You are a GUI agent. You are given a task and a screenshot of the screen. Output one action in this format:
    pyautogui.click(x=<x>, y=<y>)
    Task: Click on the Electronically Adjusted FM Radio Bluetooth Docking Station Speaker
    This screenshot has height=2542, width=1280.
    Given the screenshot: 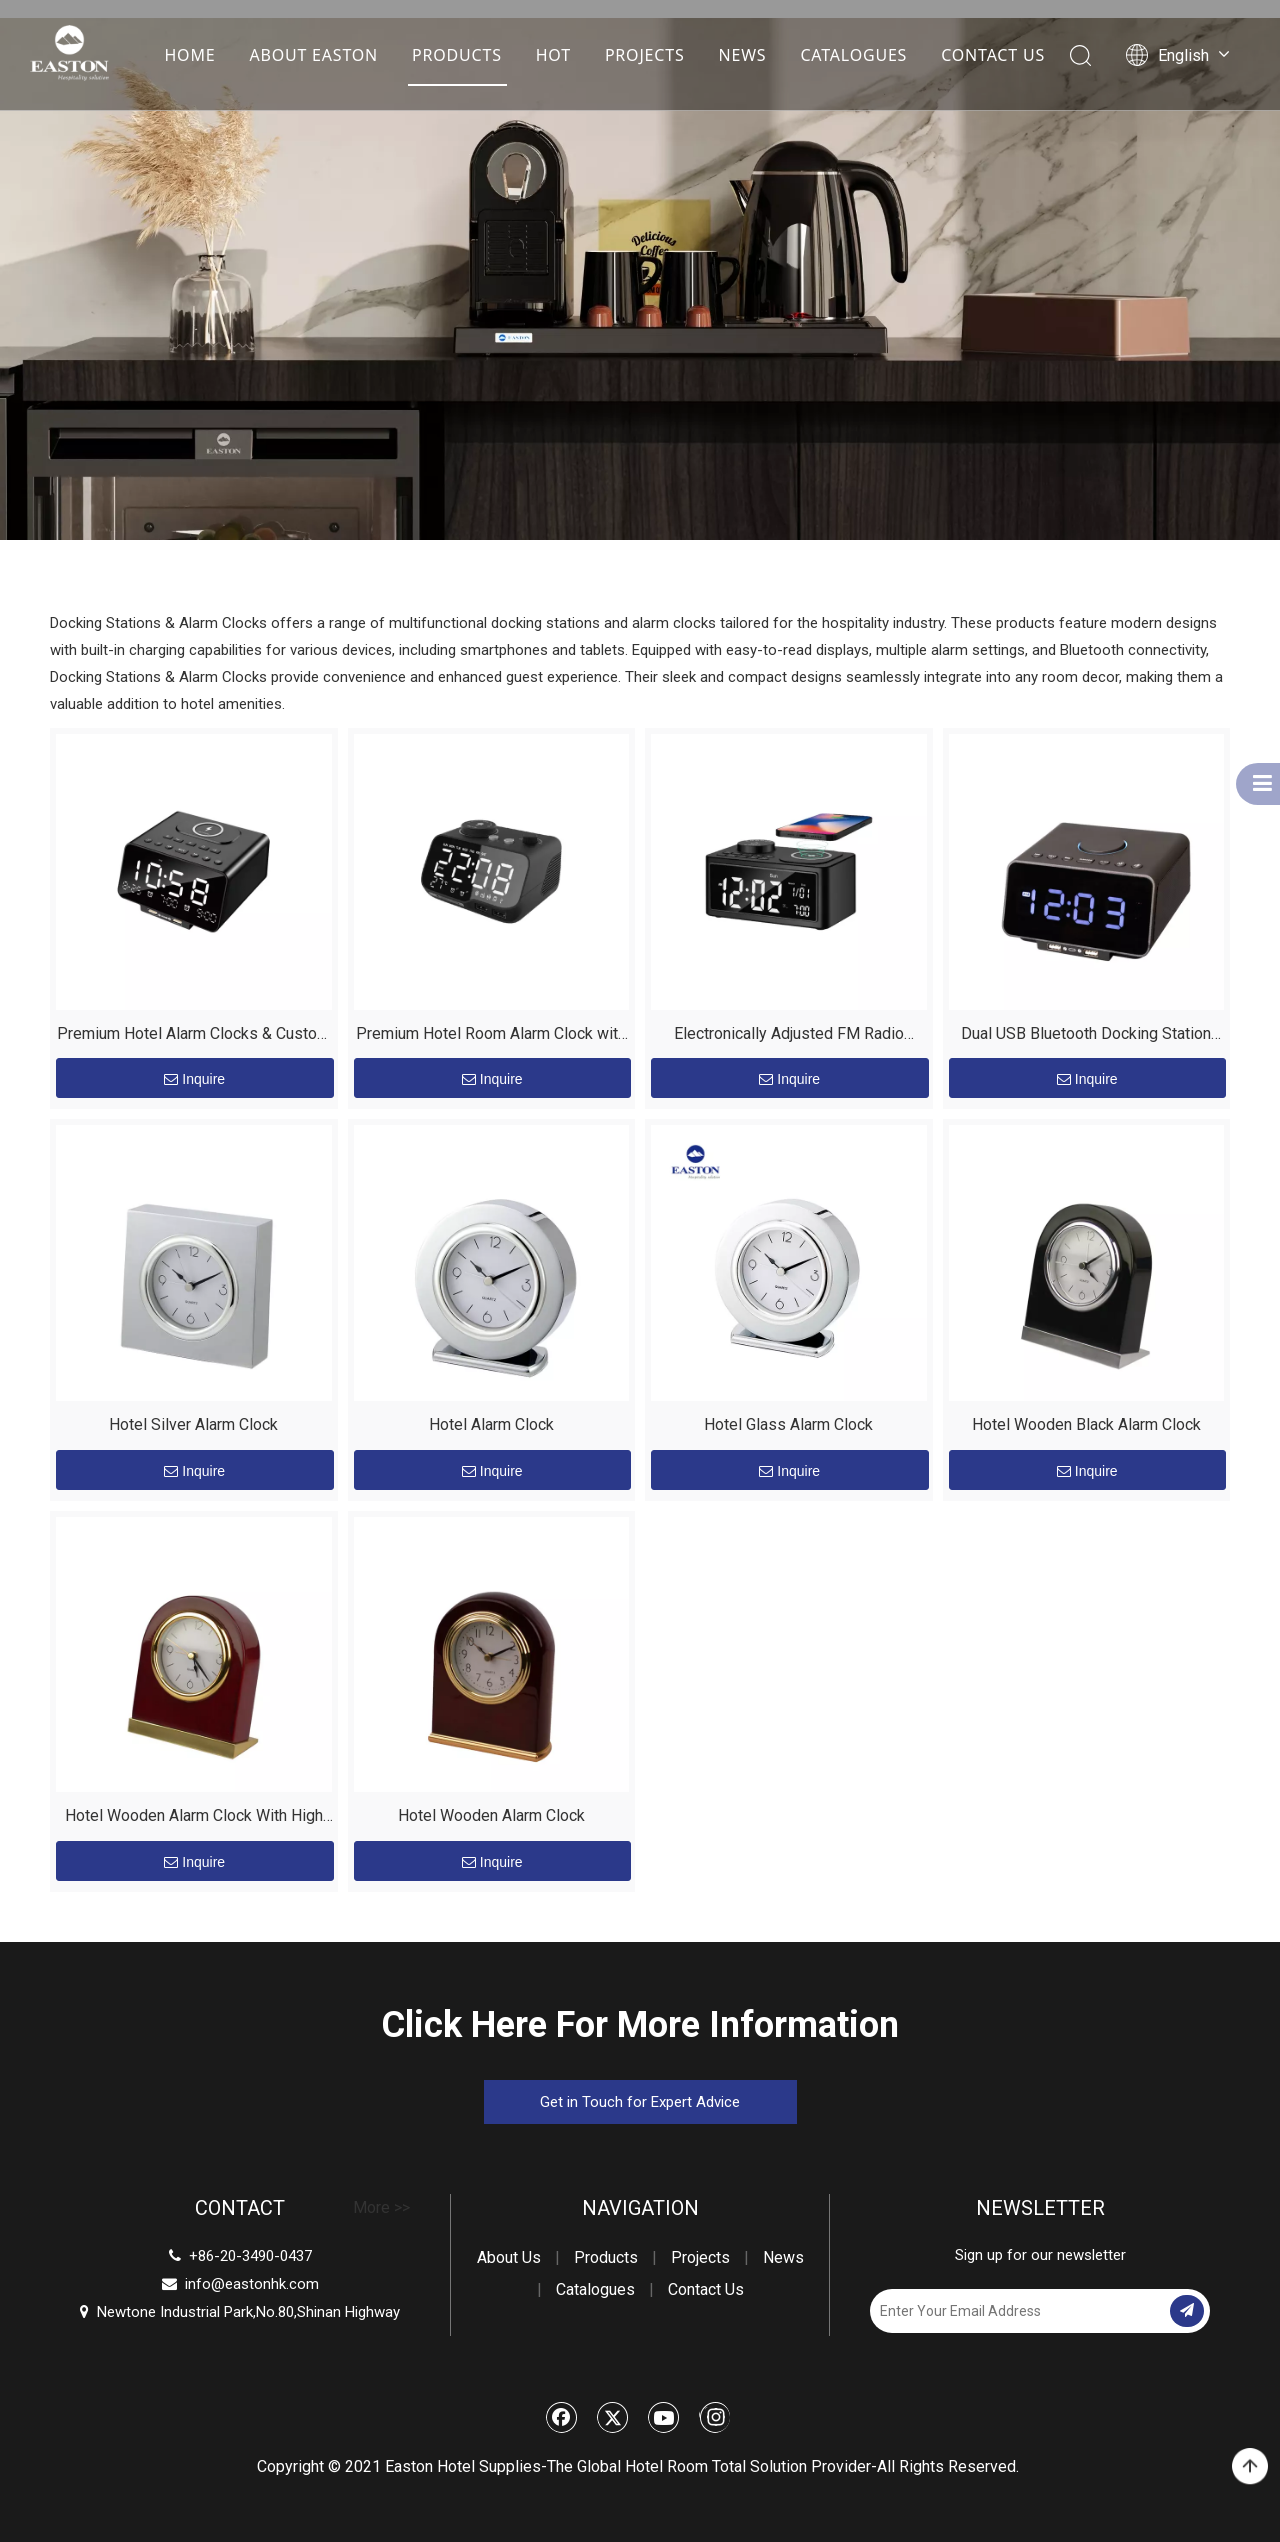 What is the action you would take?
    pyautogui.click(x=788, y=1036)
    